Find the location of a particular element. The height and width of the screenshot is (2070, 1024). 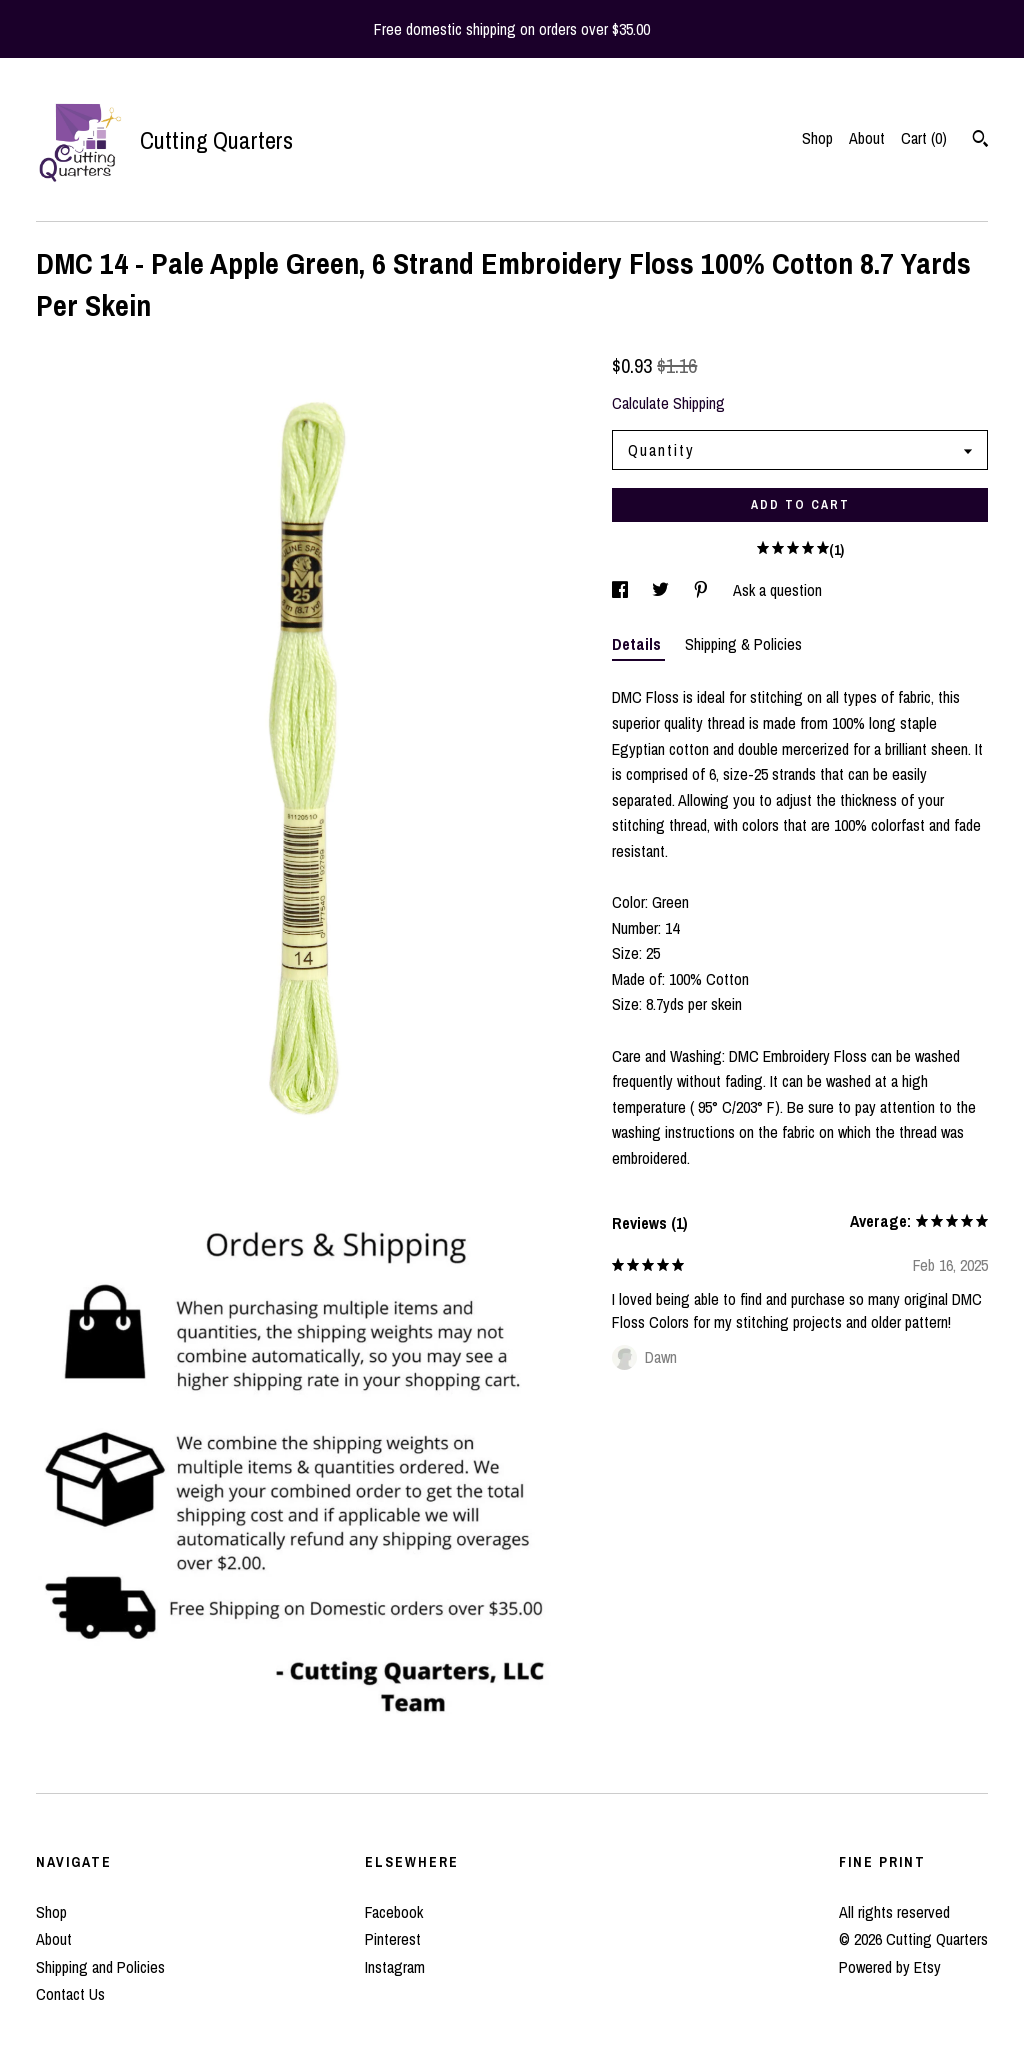

About is located at coordinates (867, 138).